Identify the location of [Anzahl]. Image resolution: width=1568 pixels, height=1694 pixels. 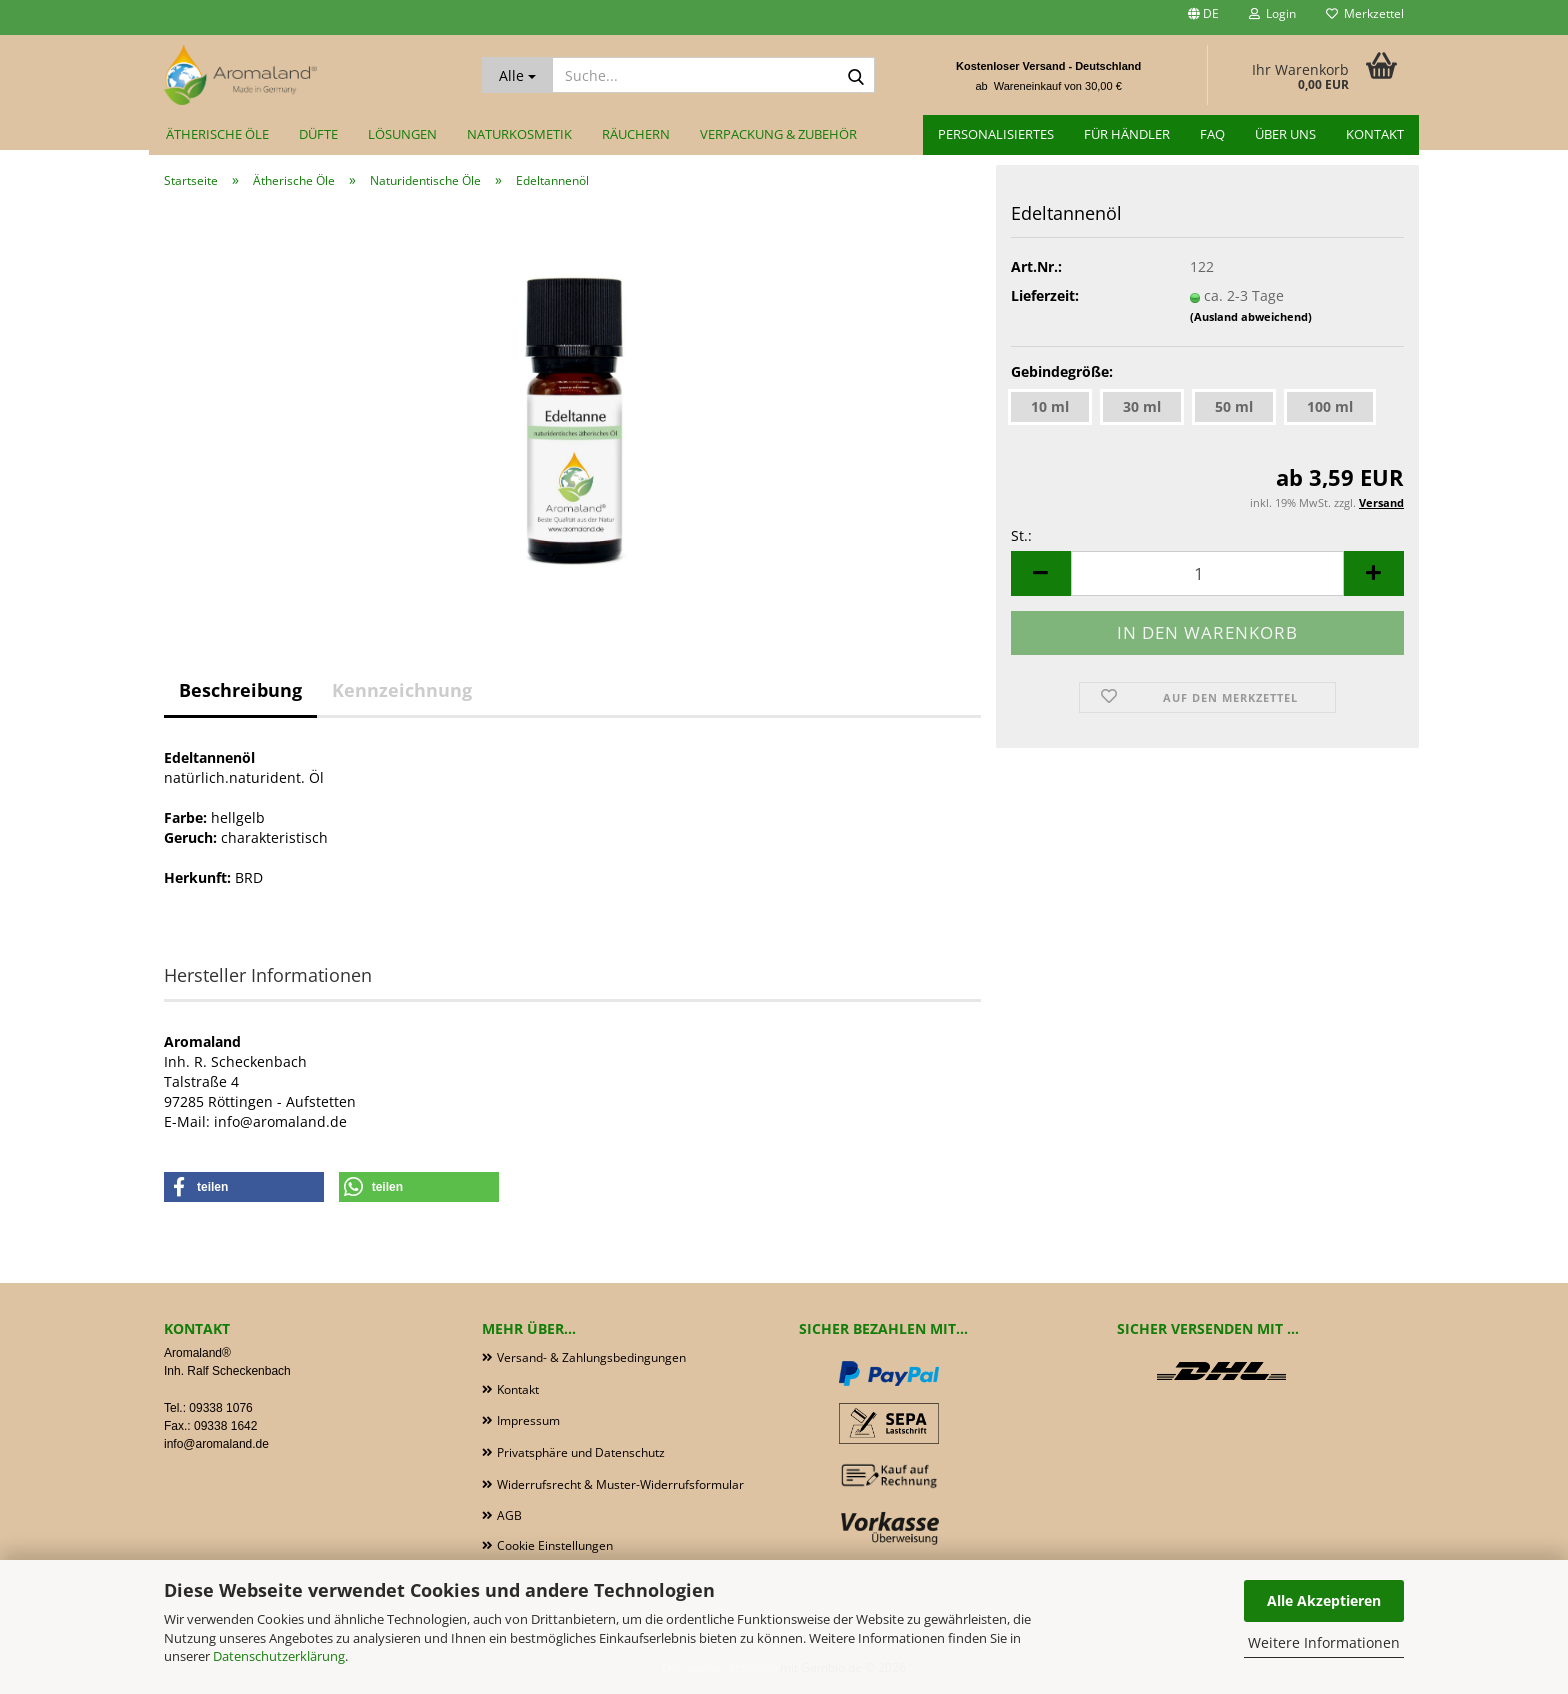
(1207, 573).